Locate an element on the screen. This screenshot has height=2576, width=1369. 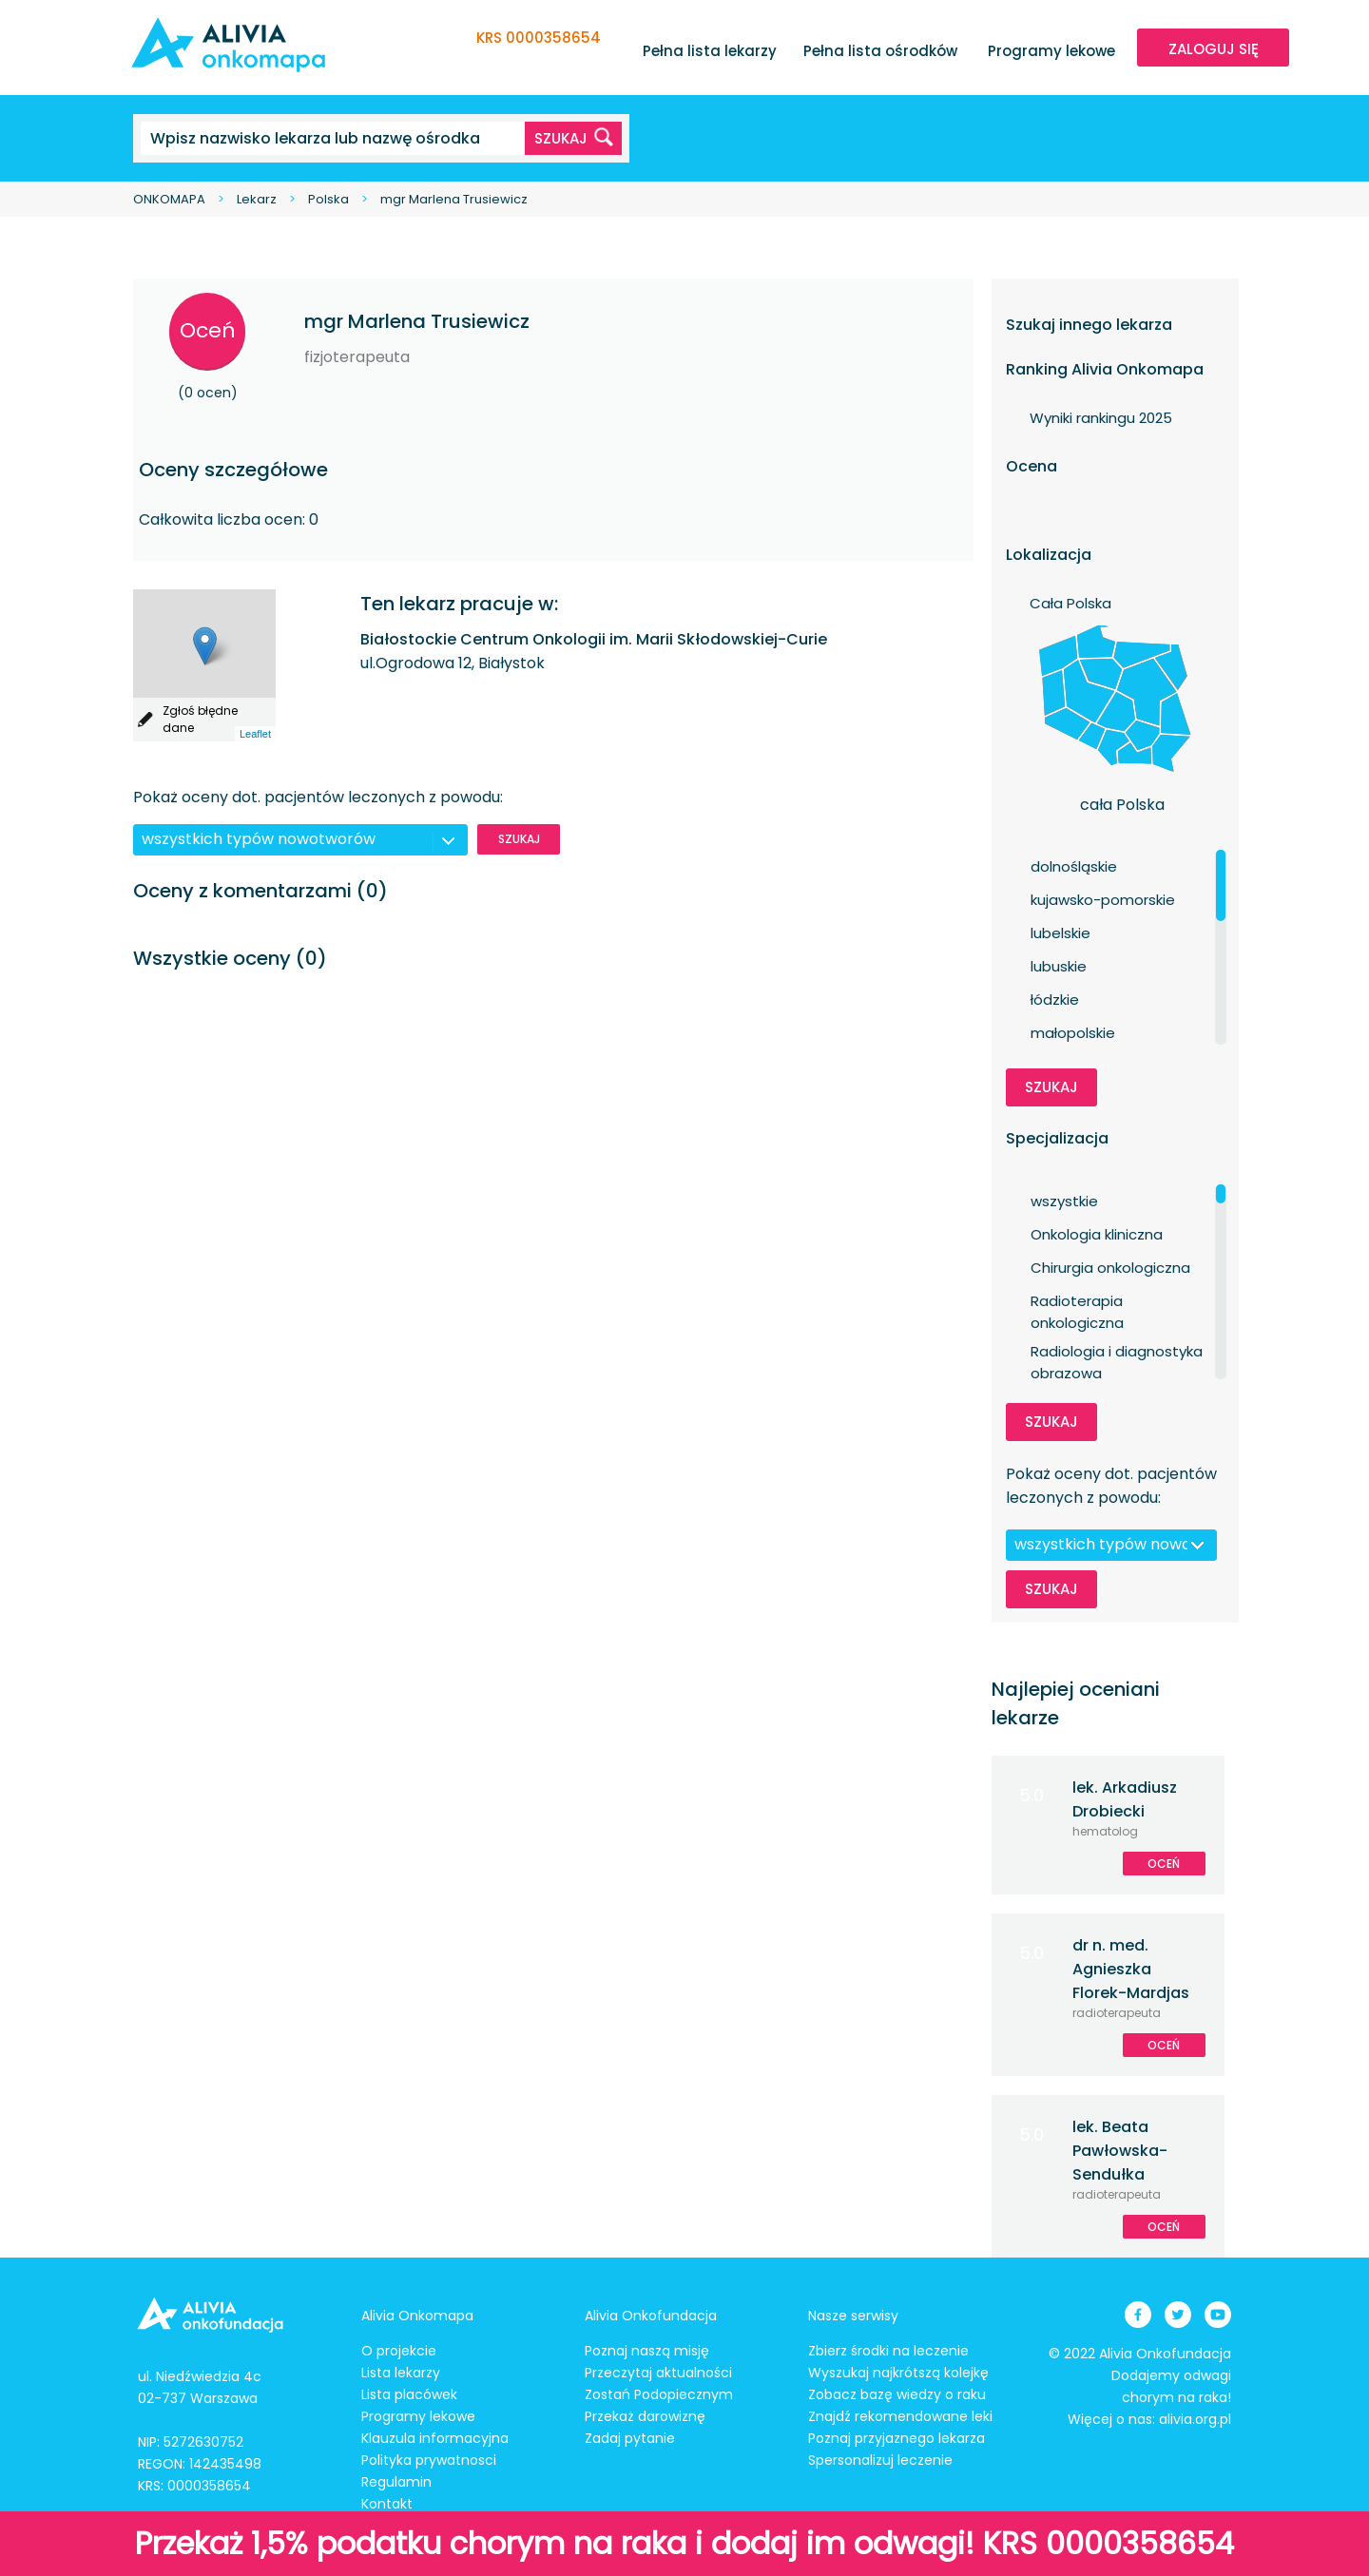
Polska is located at coordinates (328, 199).